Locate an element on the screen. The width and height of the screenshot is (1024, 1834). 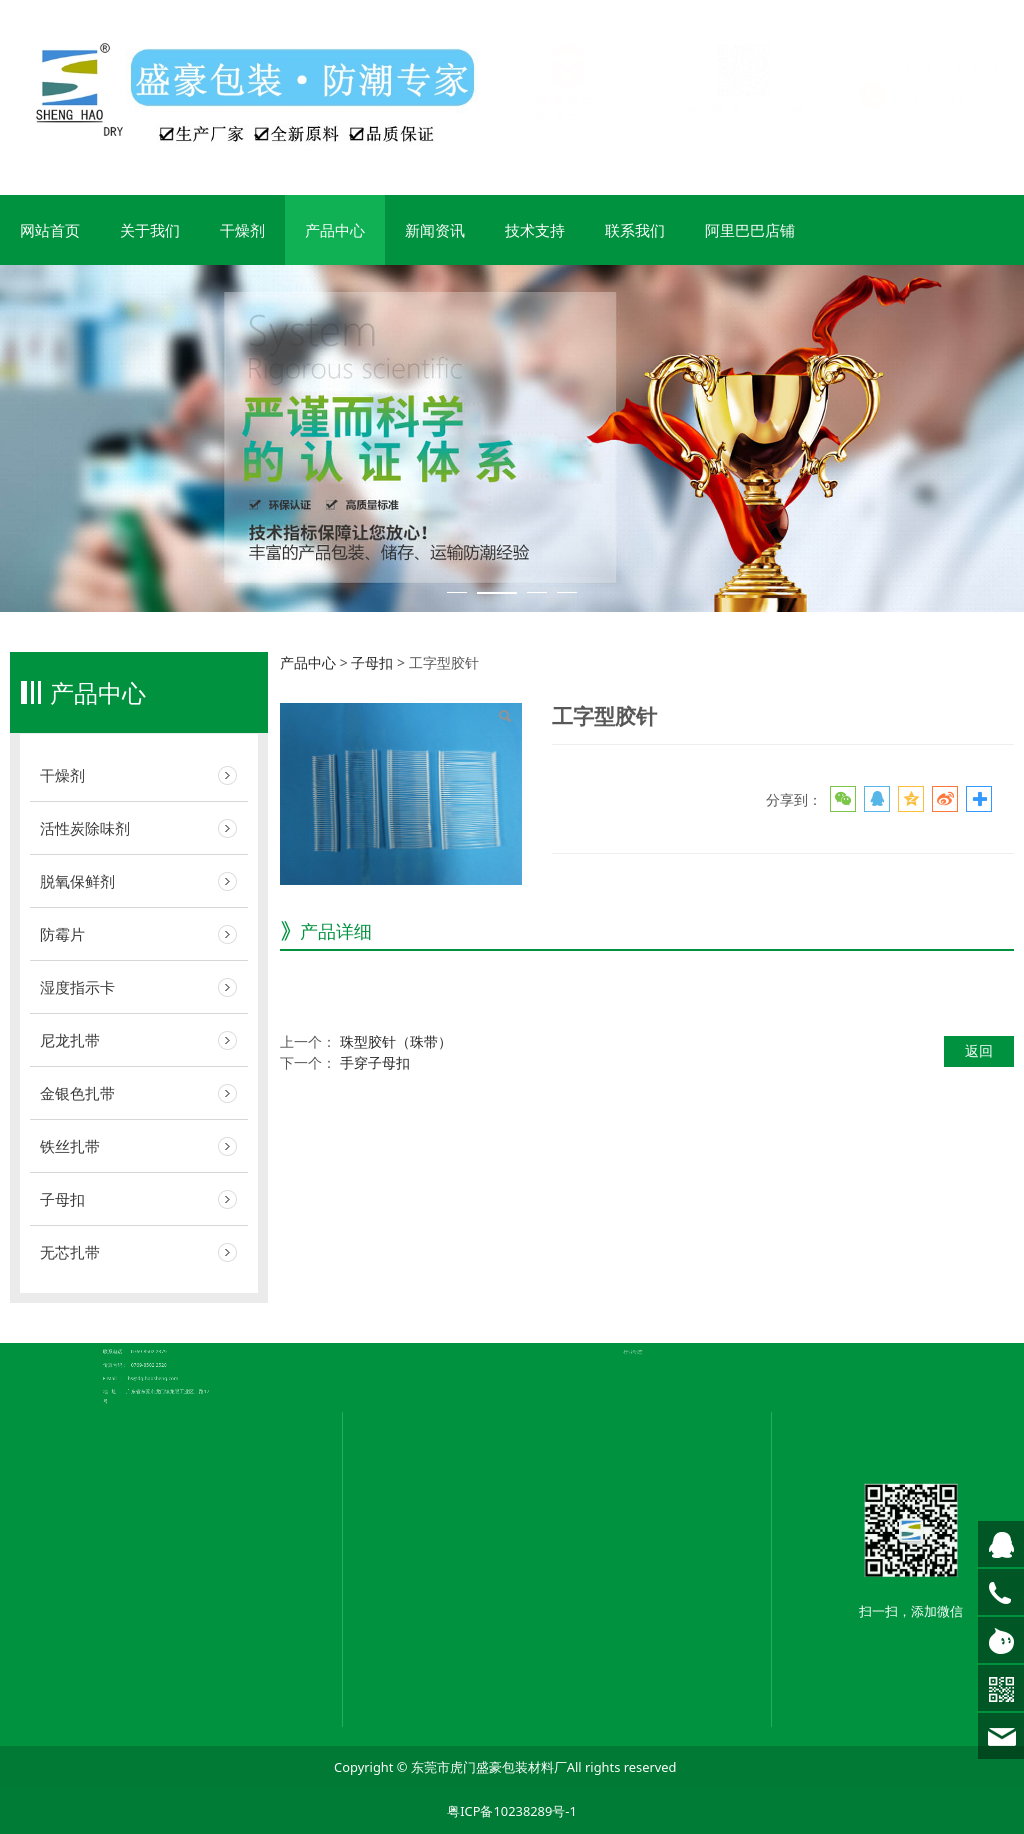
技术支持 is located at coordinates (535, 230).